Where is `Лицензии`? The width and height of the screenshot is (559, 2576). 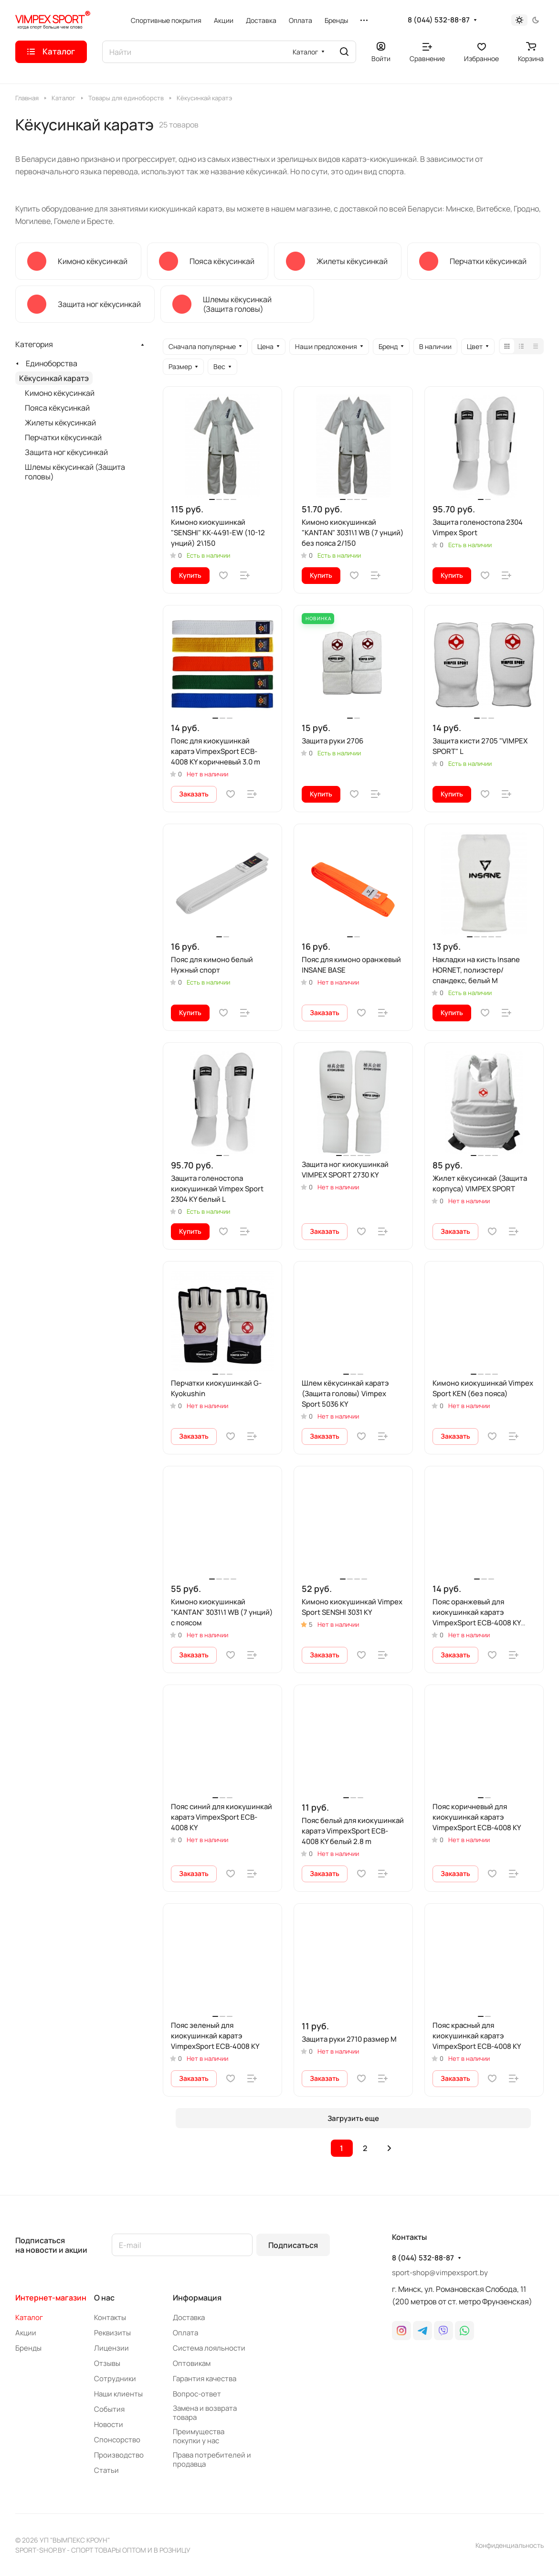 Лицензии is located at coordinates (111, 2348).